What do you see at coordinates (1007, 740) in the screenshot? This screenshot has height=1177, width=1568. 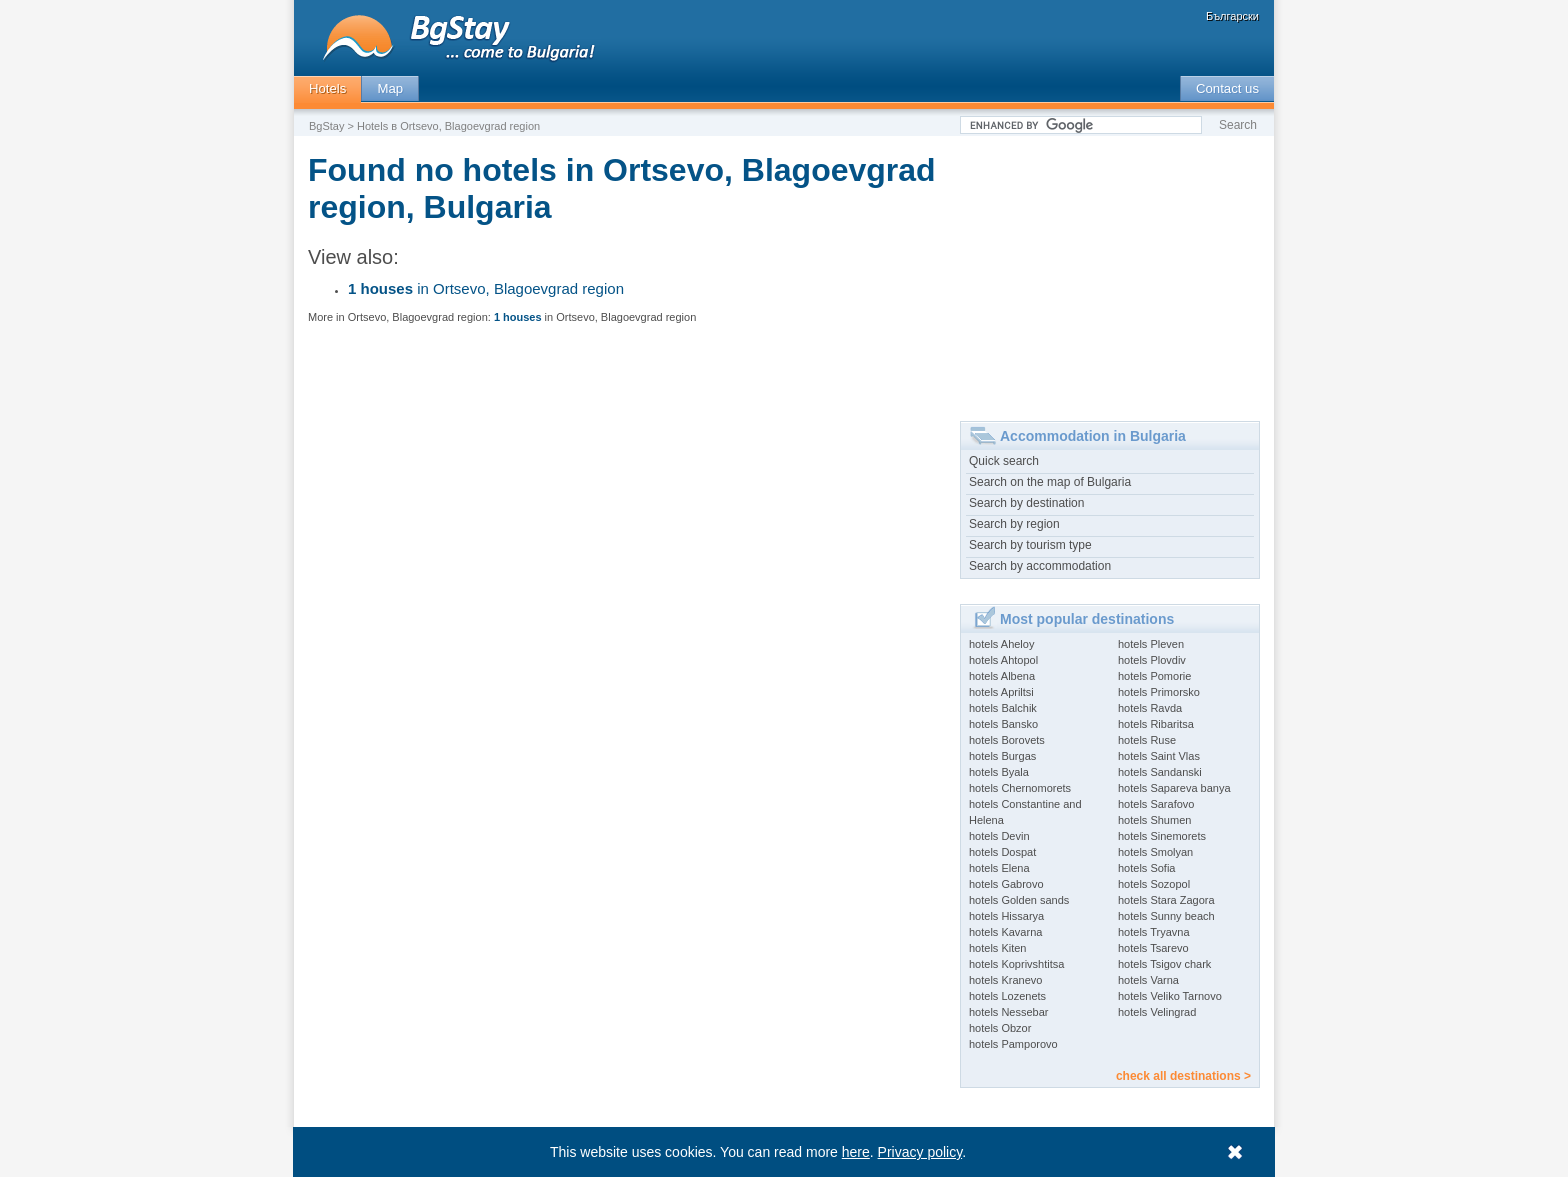 I see `hotels Borovets` at bounding box center [1007, 740].